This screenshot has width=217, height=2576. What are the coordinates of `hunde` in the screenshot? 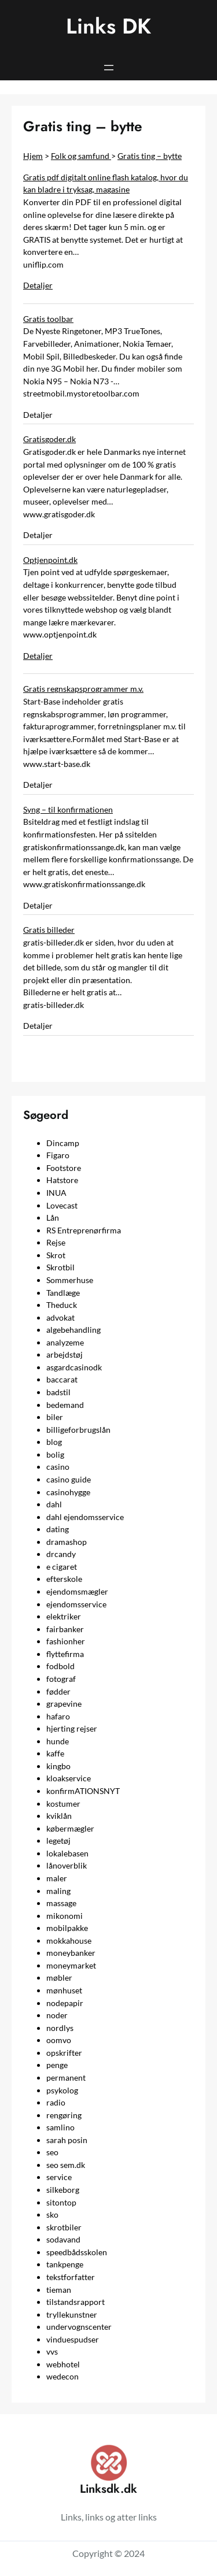 It's located at (57, 1741).